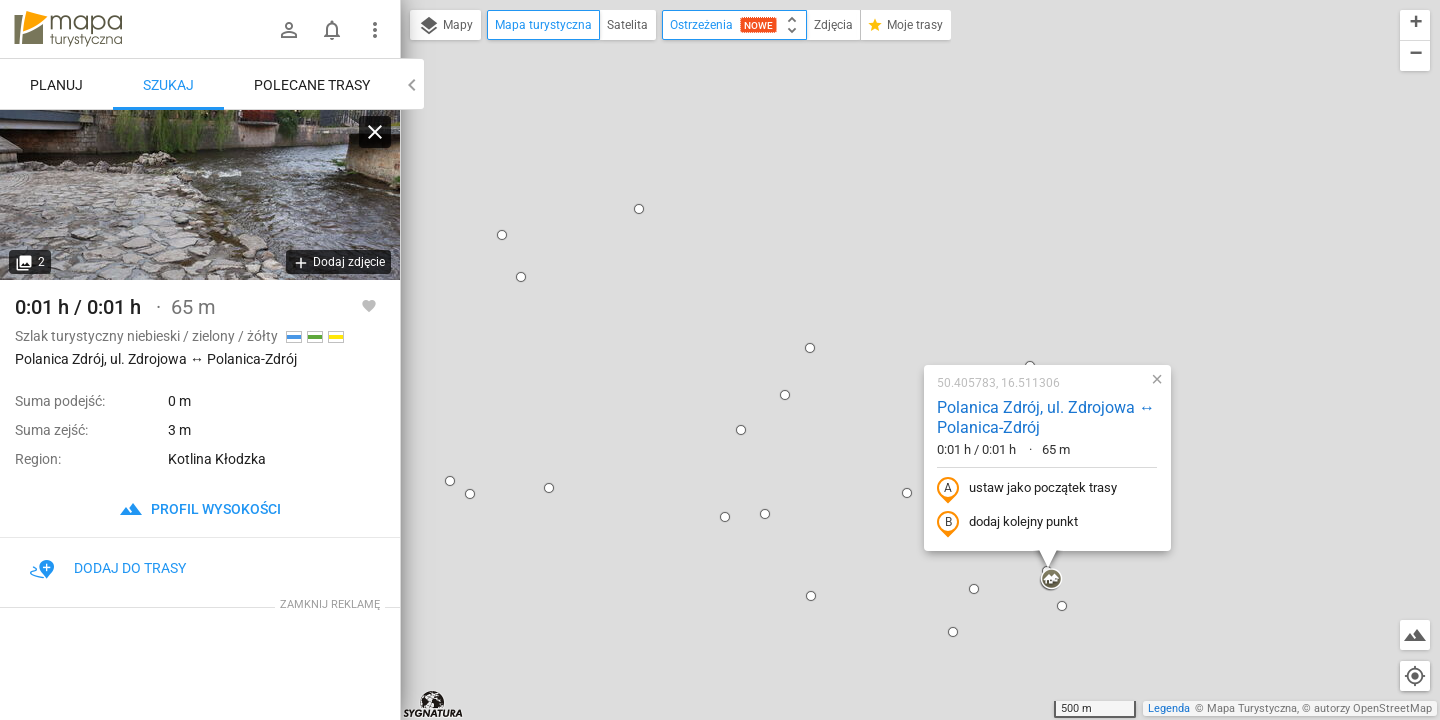 Image resolution: width=1440 pixels, height=720 pixels. Describe the element at coordinates (375, 132) in the screenshot. I see `[Wyczyść]` at that location.